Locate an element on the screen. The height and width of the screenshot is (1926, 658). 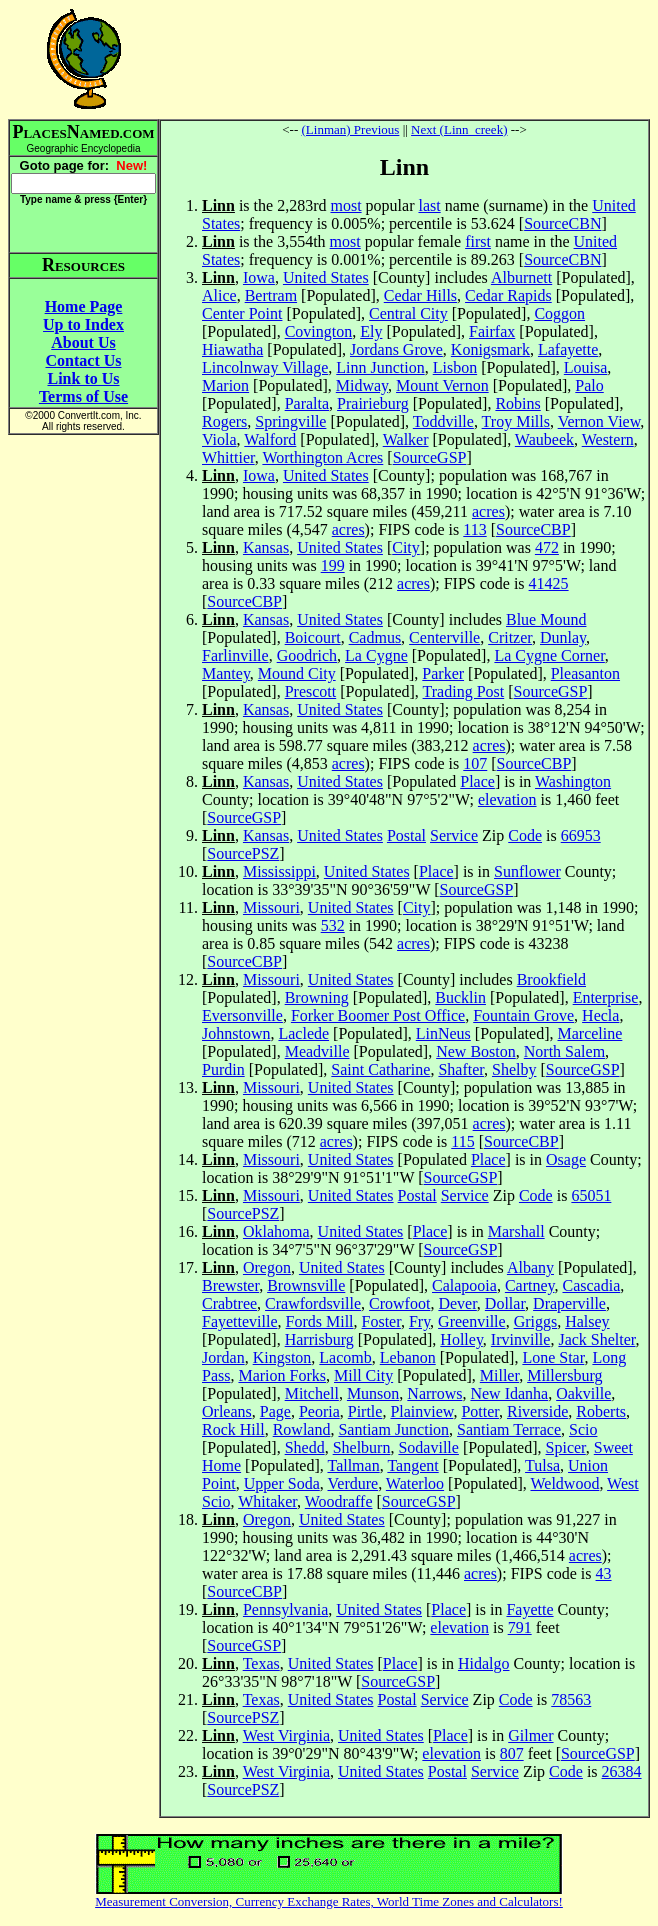
Mill City is located at coordinates (363, 1375).